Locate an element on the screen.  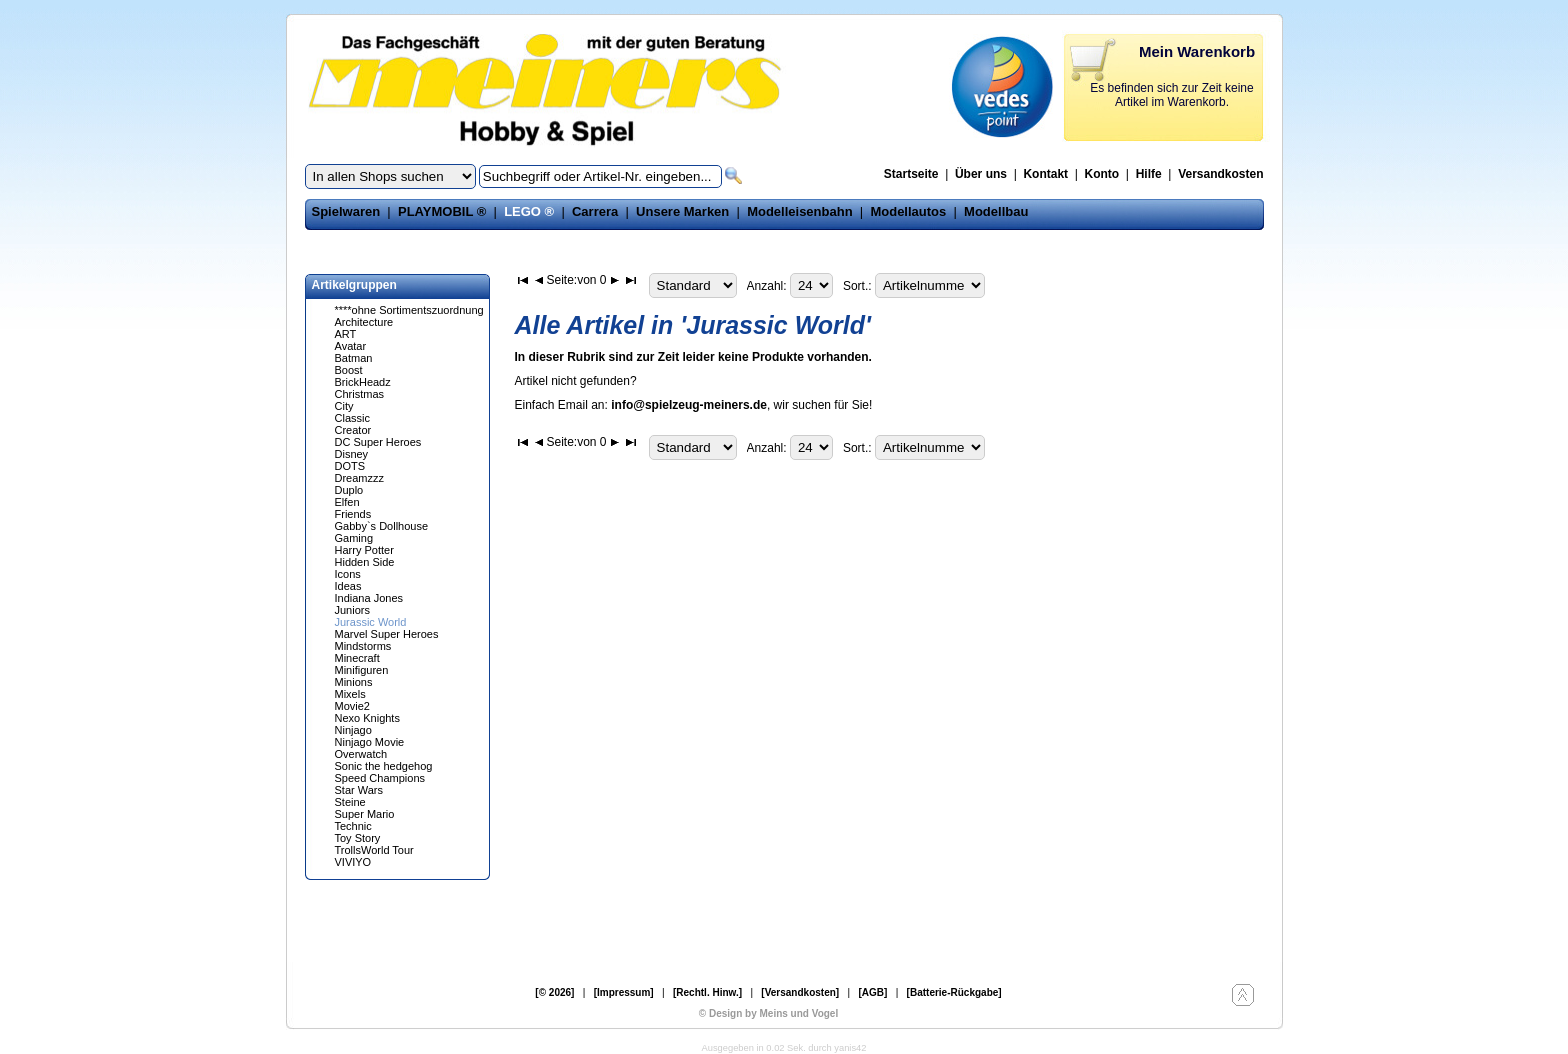
****ohne Sortimentszuordnung is located at coordinates (409, 310).